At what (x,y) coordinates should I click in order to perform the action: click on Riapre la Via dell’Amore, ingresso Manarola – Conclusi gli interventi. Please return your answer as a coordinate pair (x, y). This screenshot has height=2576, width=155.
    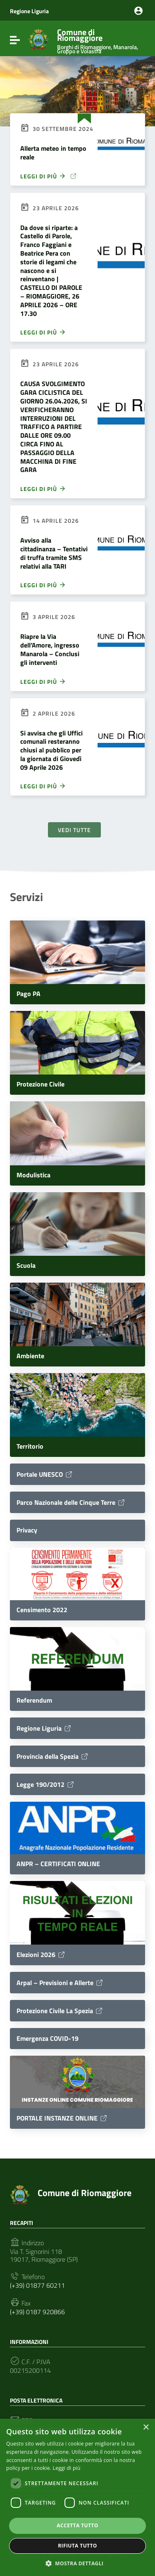
    Looking at the image, I should click on (49, 649).